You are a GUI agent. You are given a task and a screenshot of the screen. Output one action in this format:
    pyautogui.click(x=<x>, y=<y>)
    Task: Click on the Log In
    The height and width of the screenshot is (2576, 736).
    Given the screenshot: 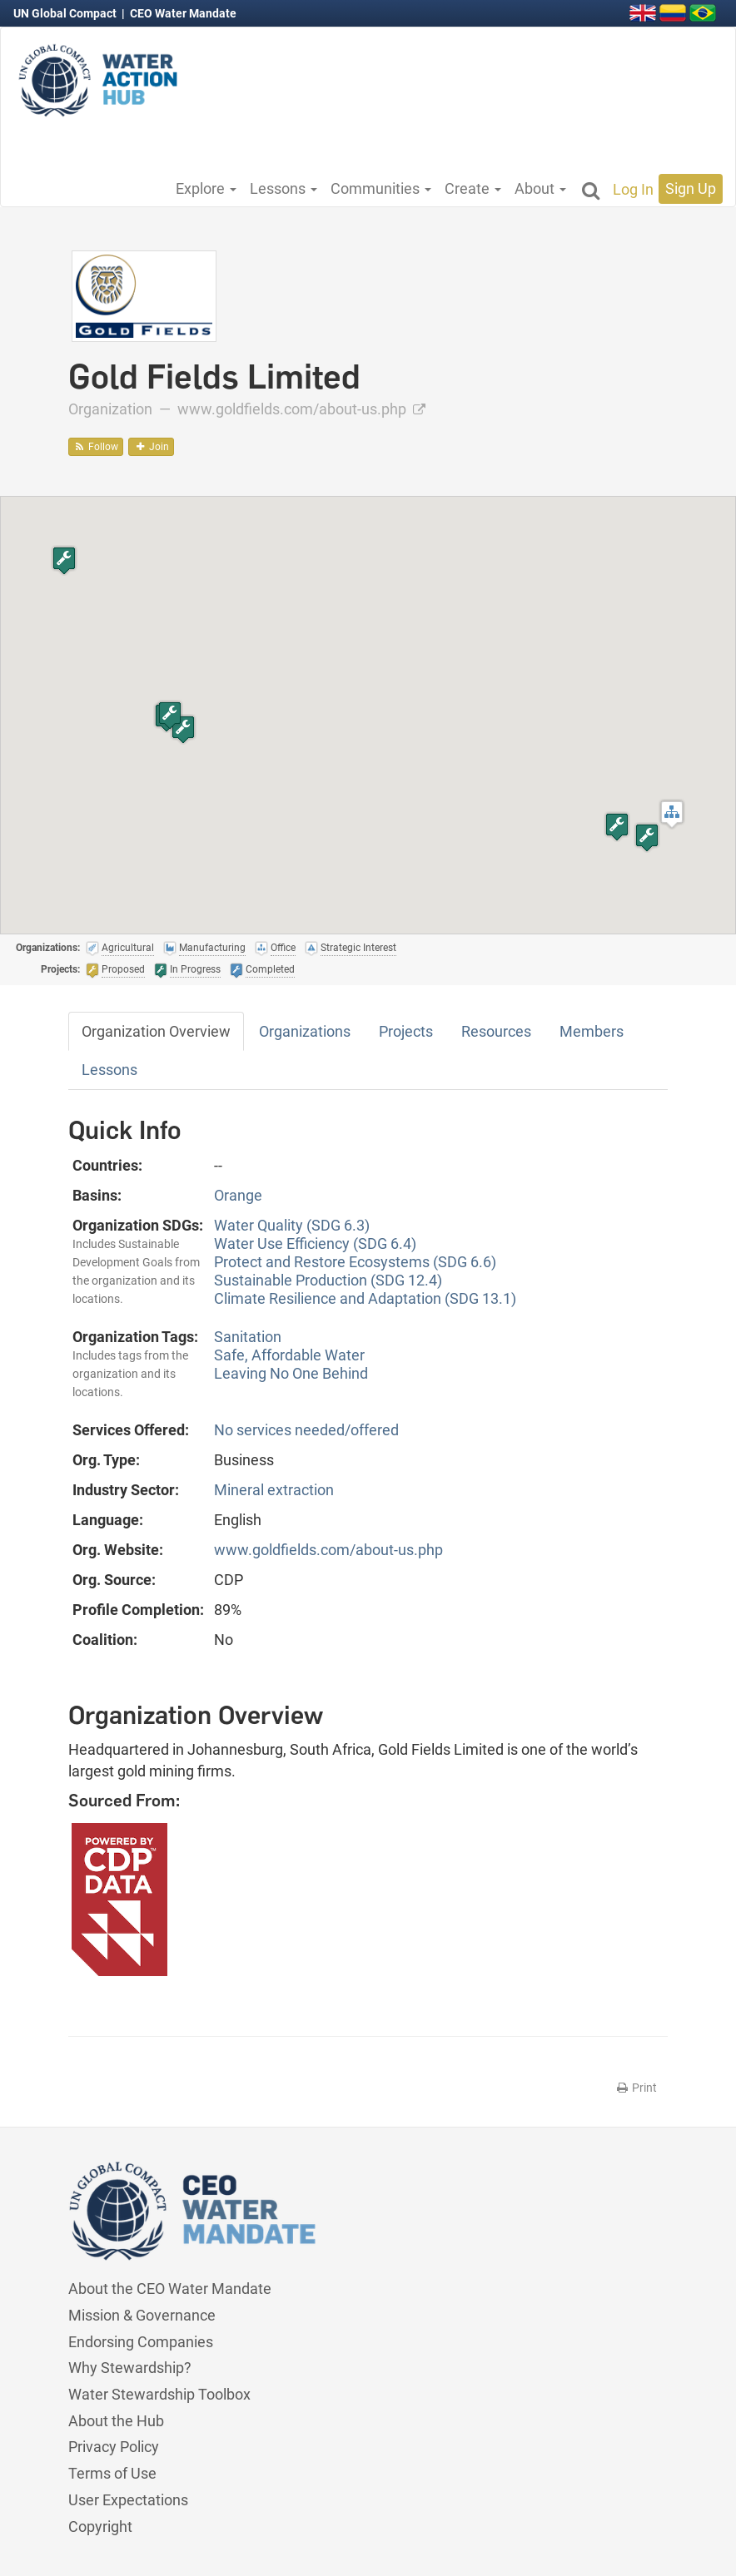 What is the action you would take?
    pyautogui.click(x=633, y=189)
    